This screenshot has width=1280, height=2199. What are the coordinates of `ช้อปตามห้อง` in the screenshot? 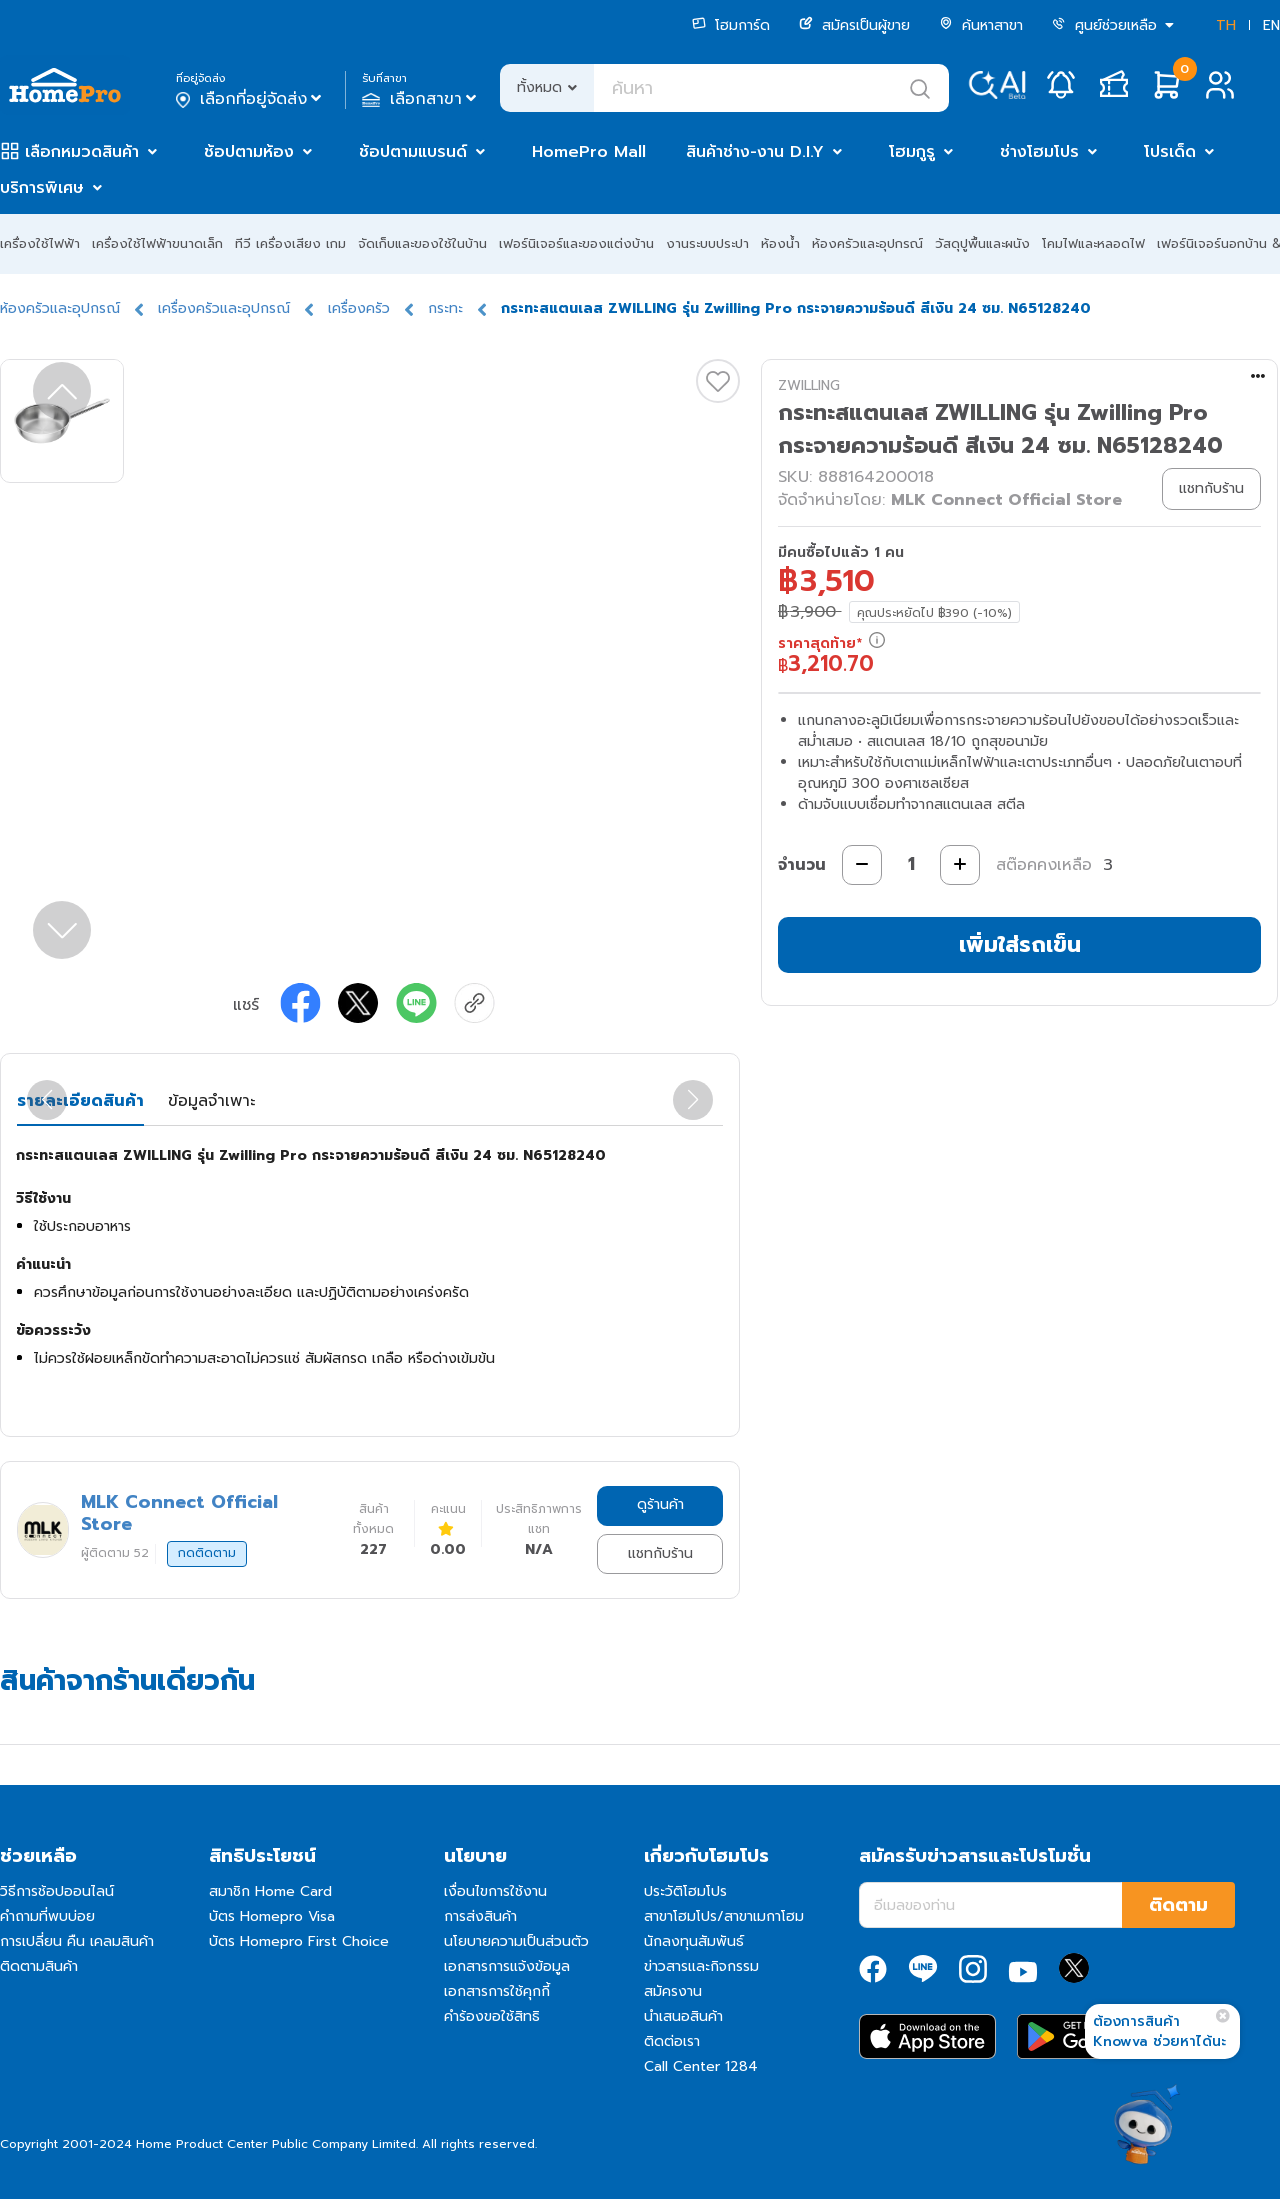 It's located at (249, 152).